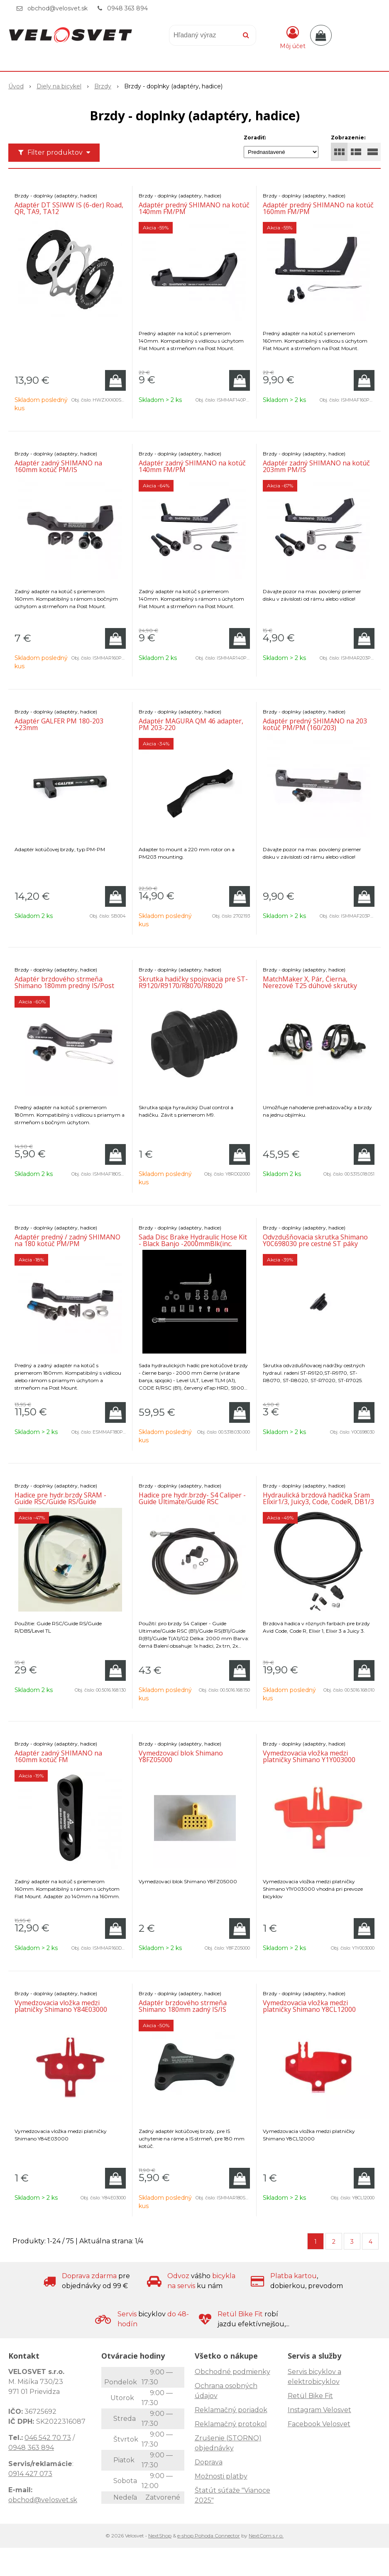 This screenshot has height=2576, width=389. Describe the element at coordinates (58, 1756) in the screenshot. I see `Adaptér zadný SHIMANO na 160mm kotúč FM` at that location.